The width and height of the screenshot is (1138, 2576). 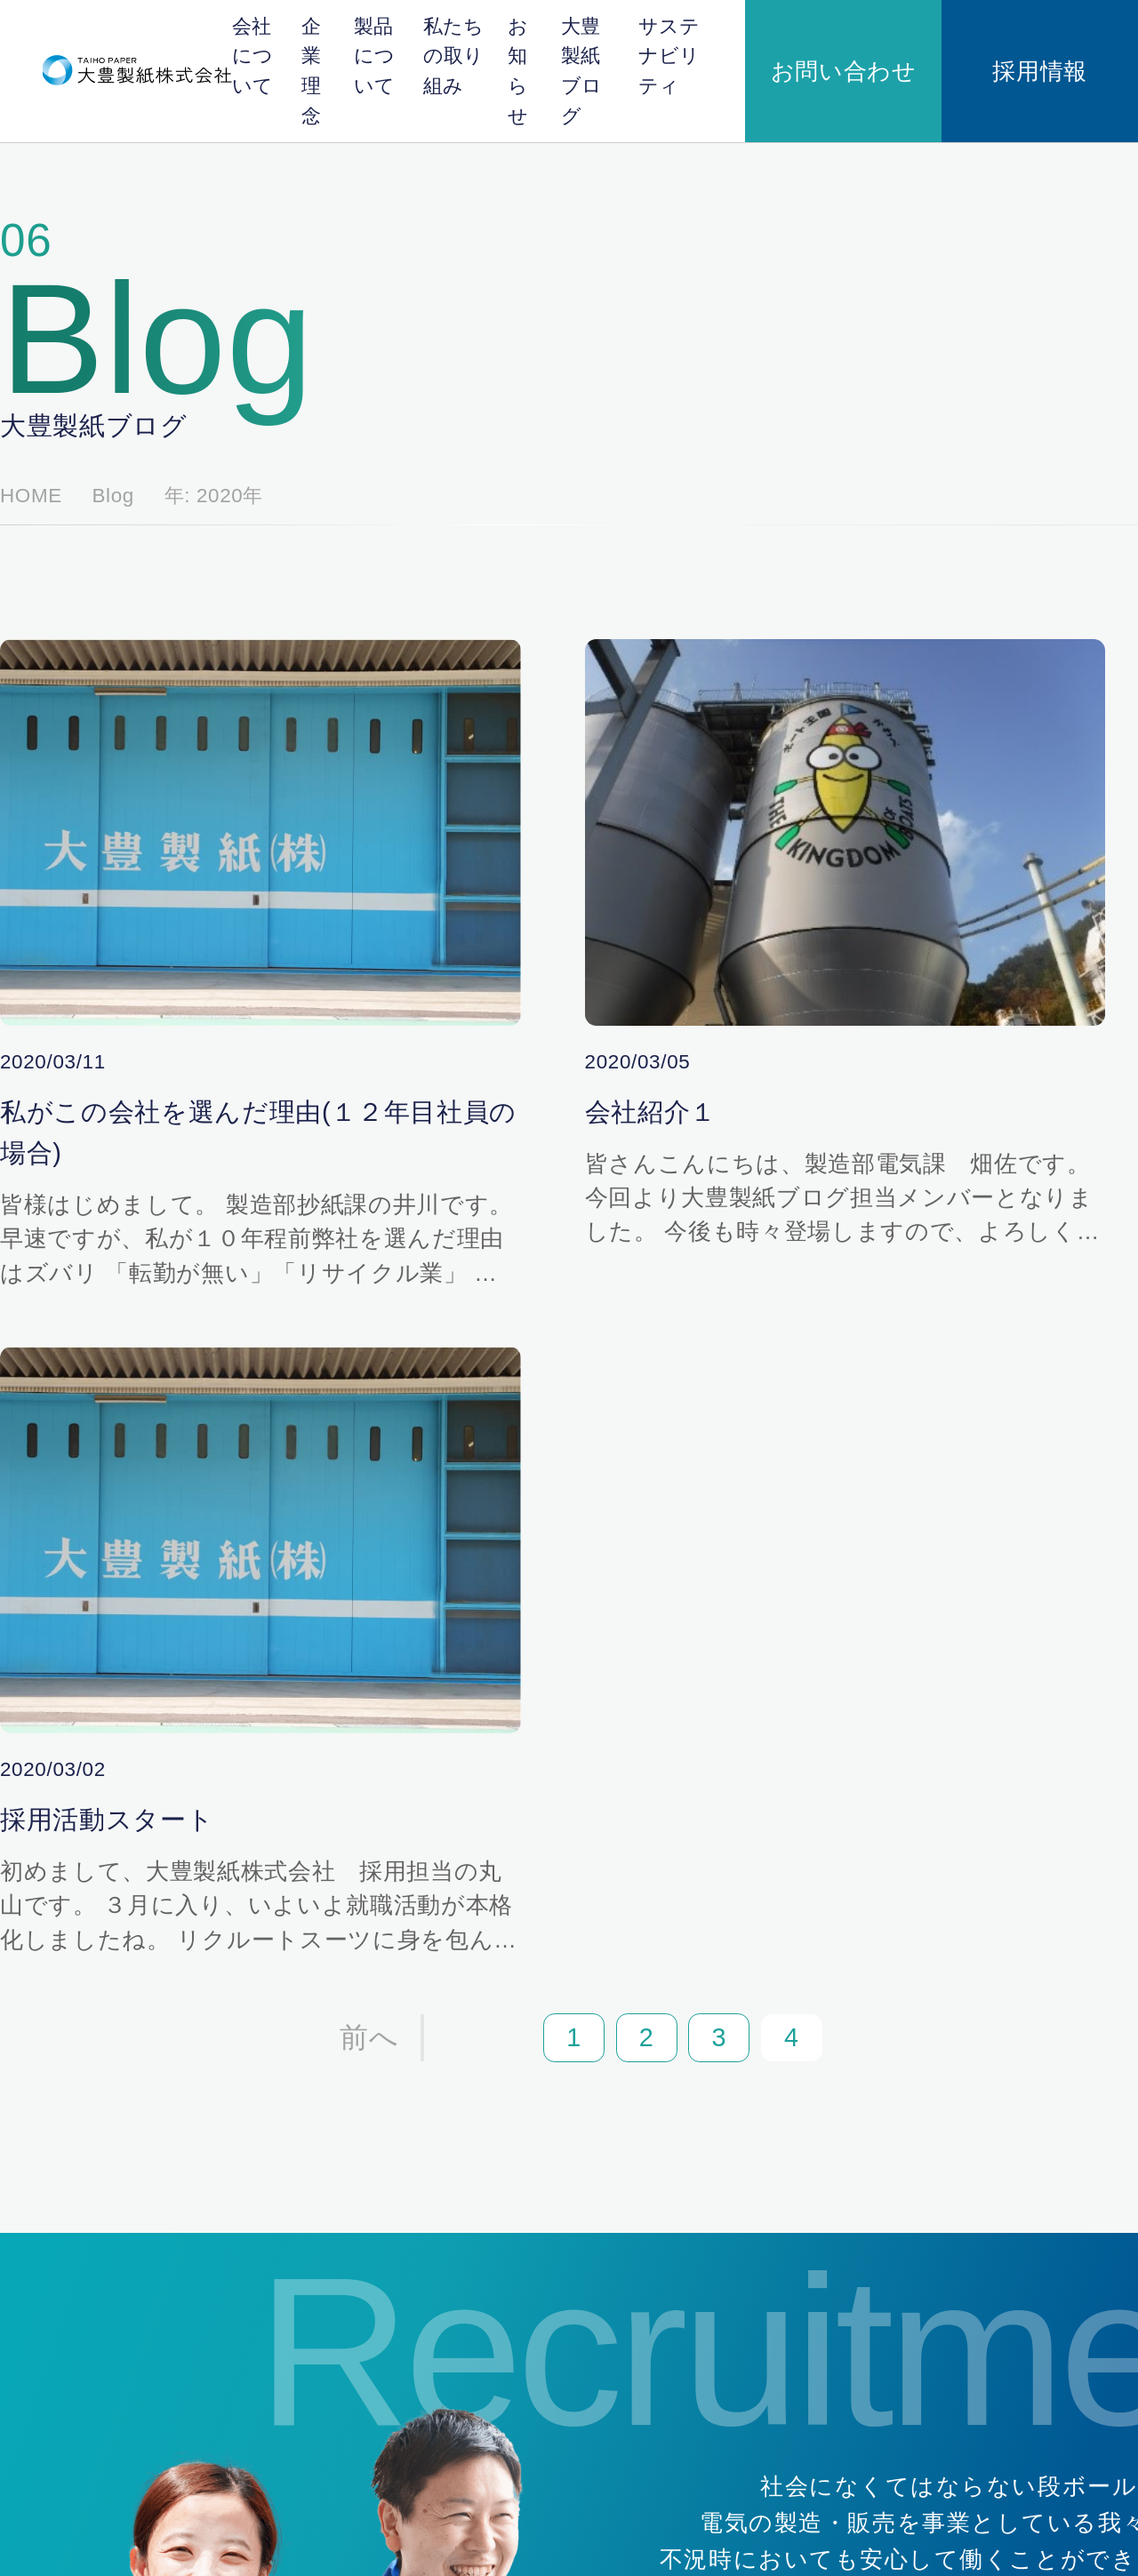 I want to click on 2020, so click(x=832, y=746).